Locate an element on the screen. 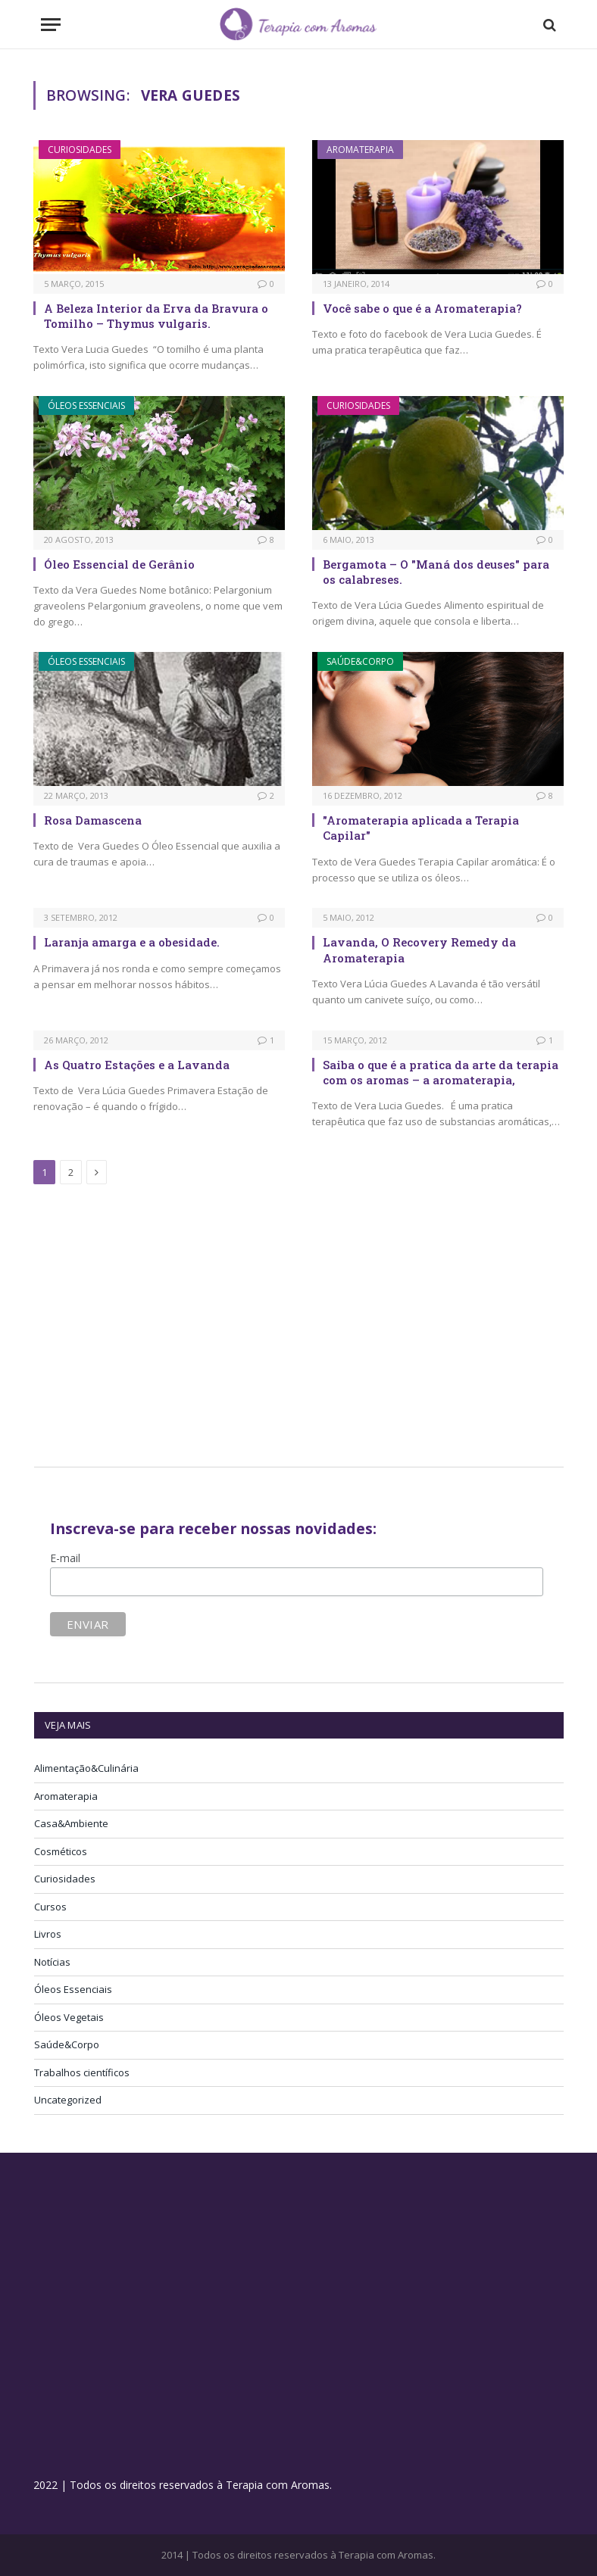 Image resolution: width=597 pixels, height=2576 pixels. Cursos is located at coordinates (50, 1906).